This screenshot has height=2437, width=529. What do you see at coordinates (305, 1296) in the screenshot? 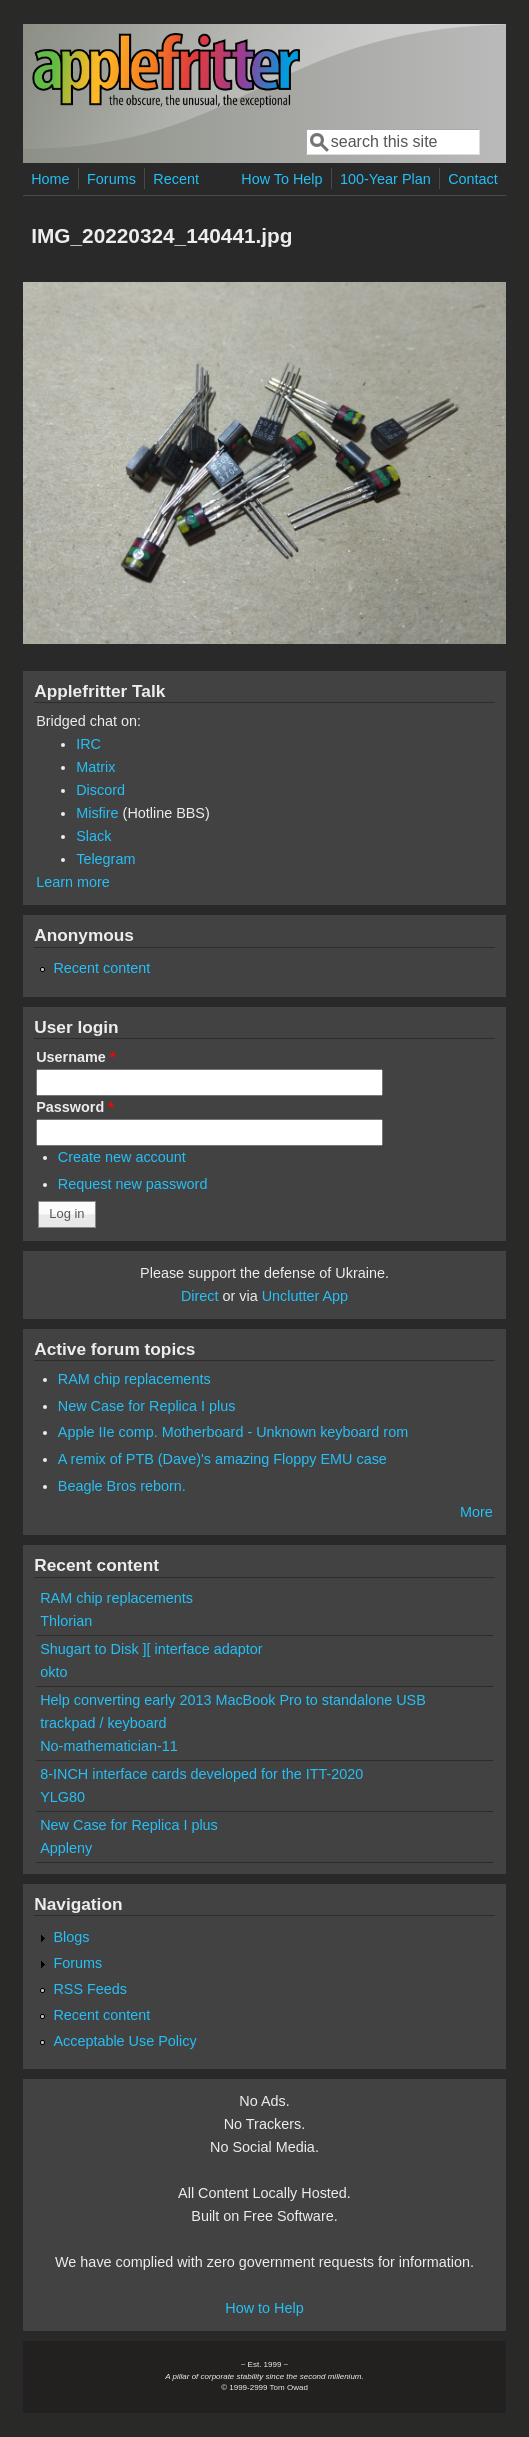
I see `Unclutter App` at bounding box center [305, 1296].